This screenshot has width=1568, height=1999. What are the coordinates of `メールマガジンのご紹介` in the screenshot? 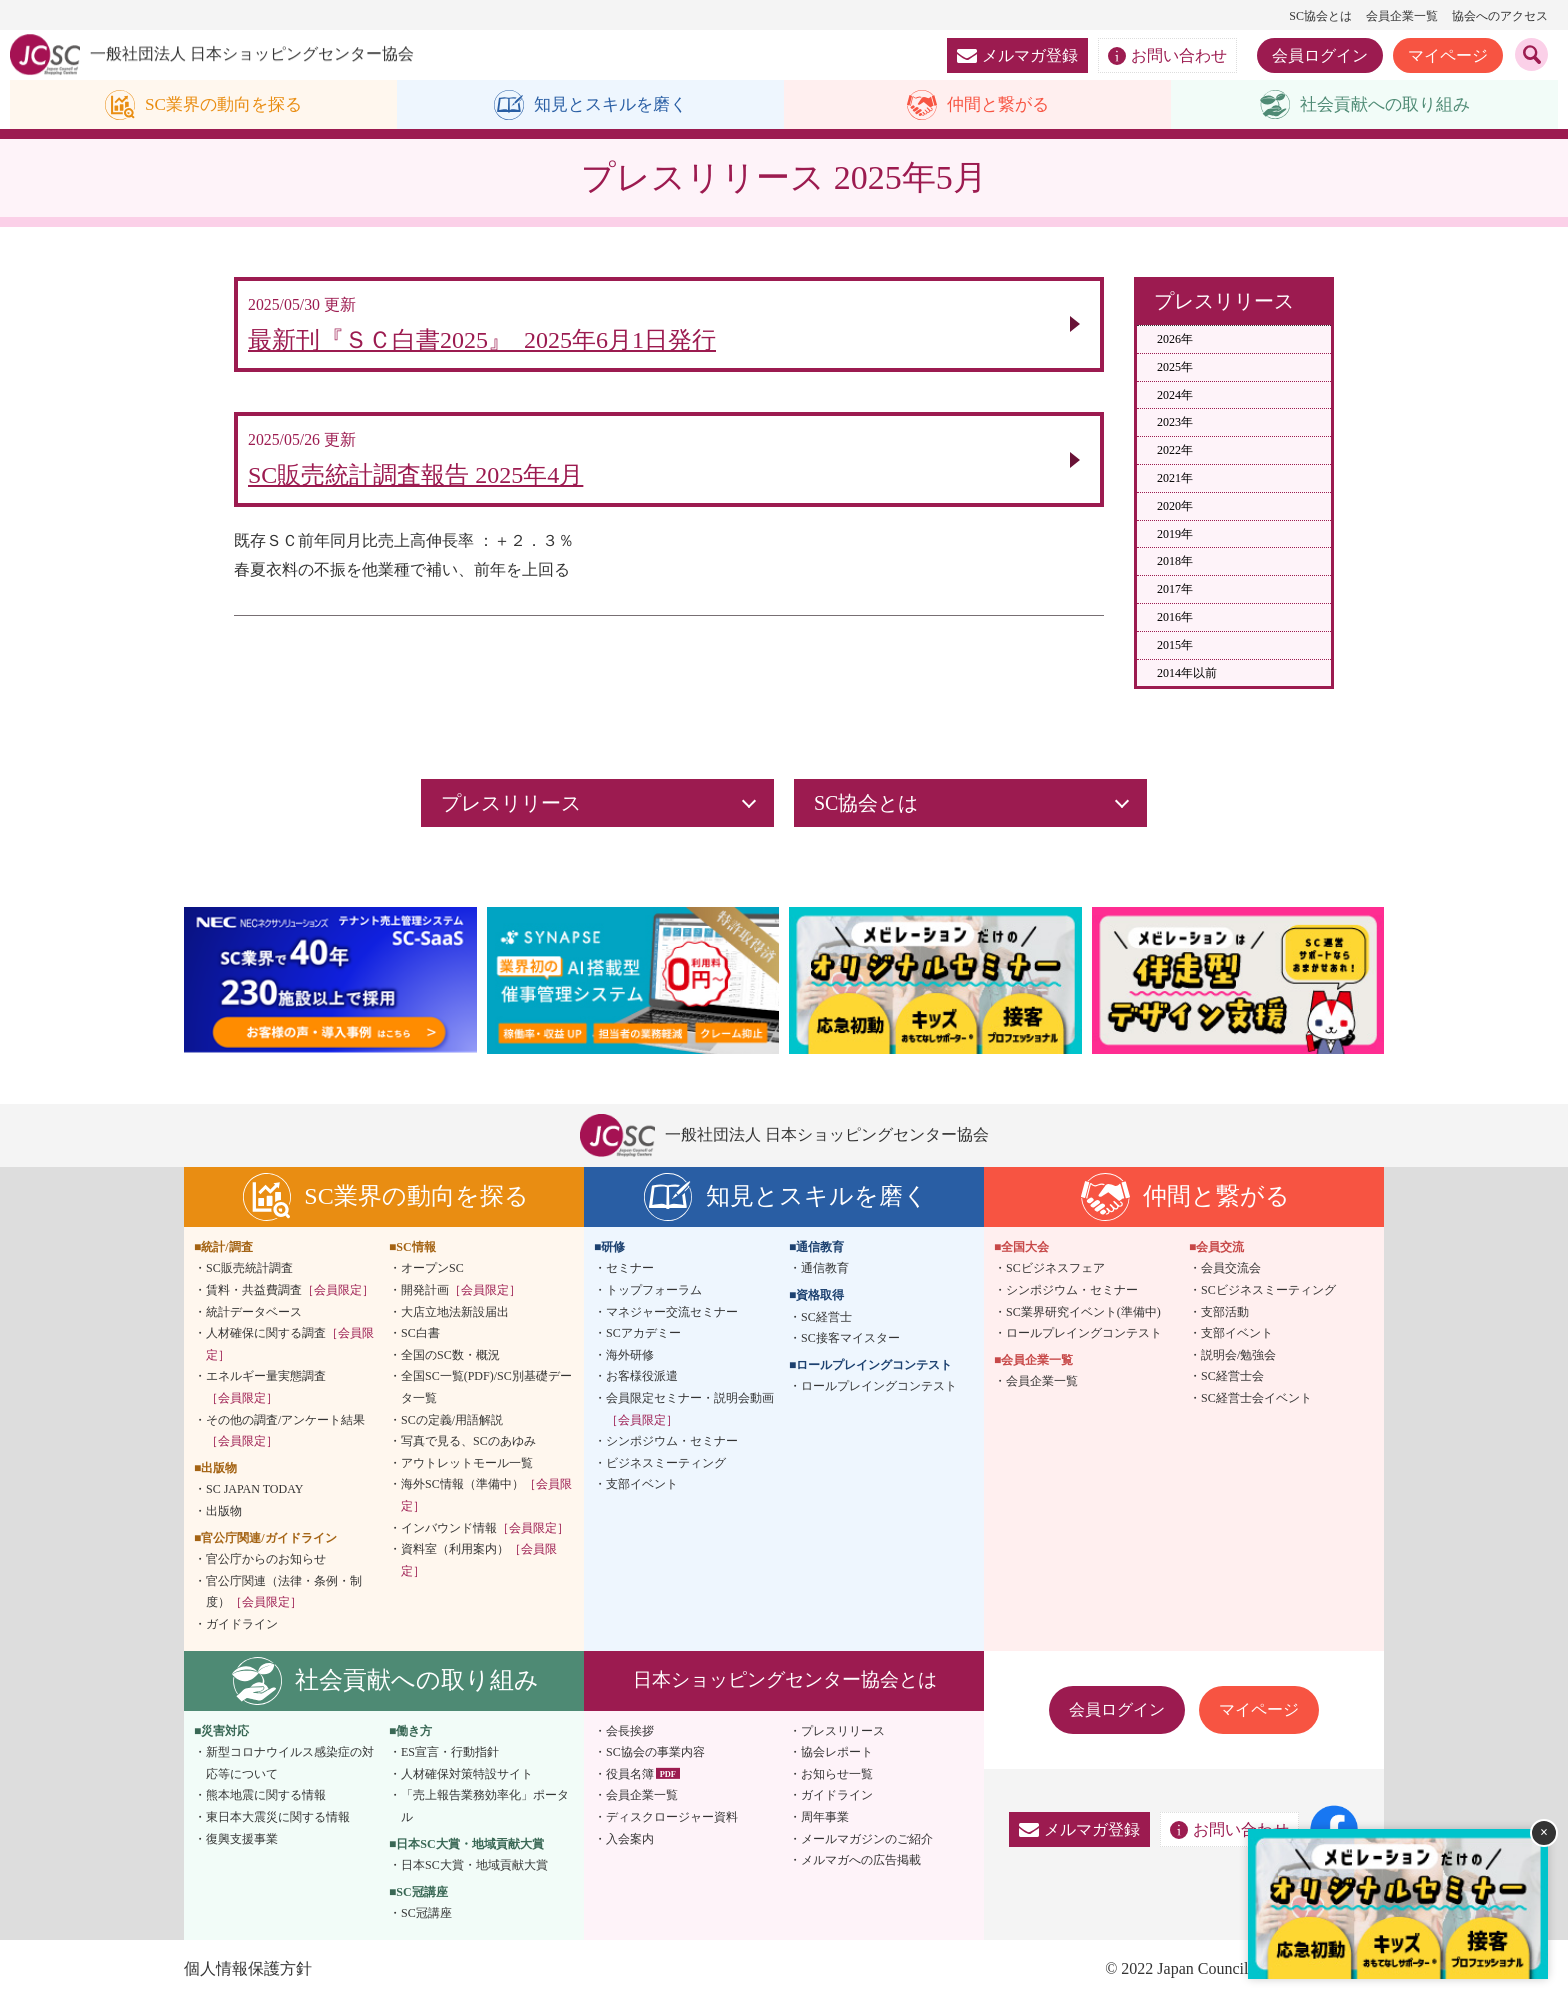 It's located at (867, 1839).